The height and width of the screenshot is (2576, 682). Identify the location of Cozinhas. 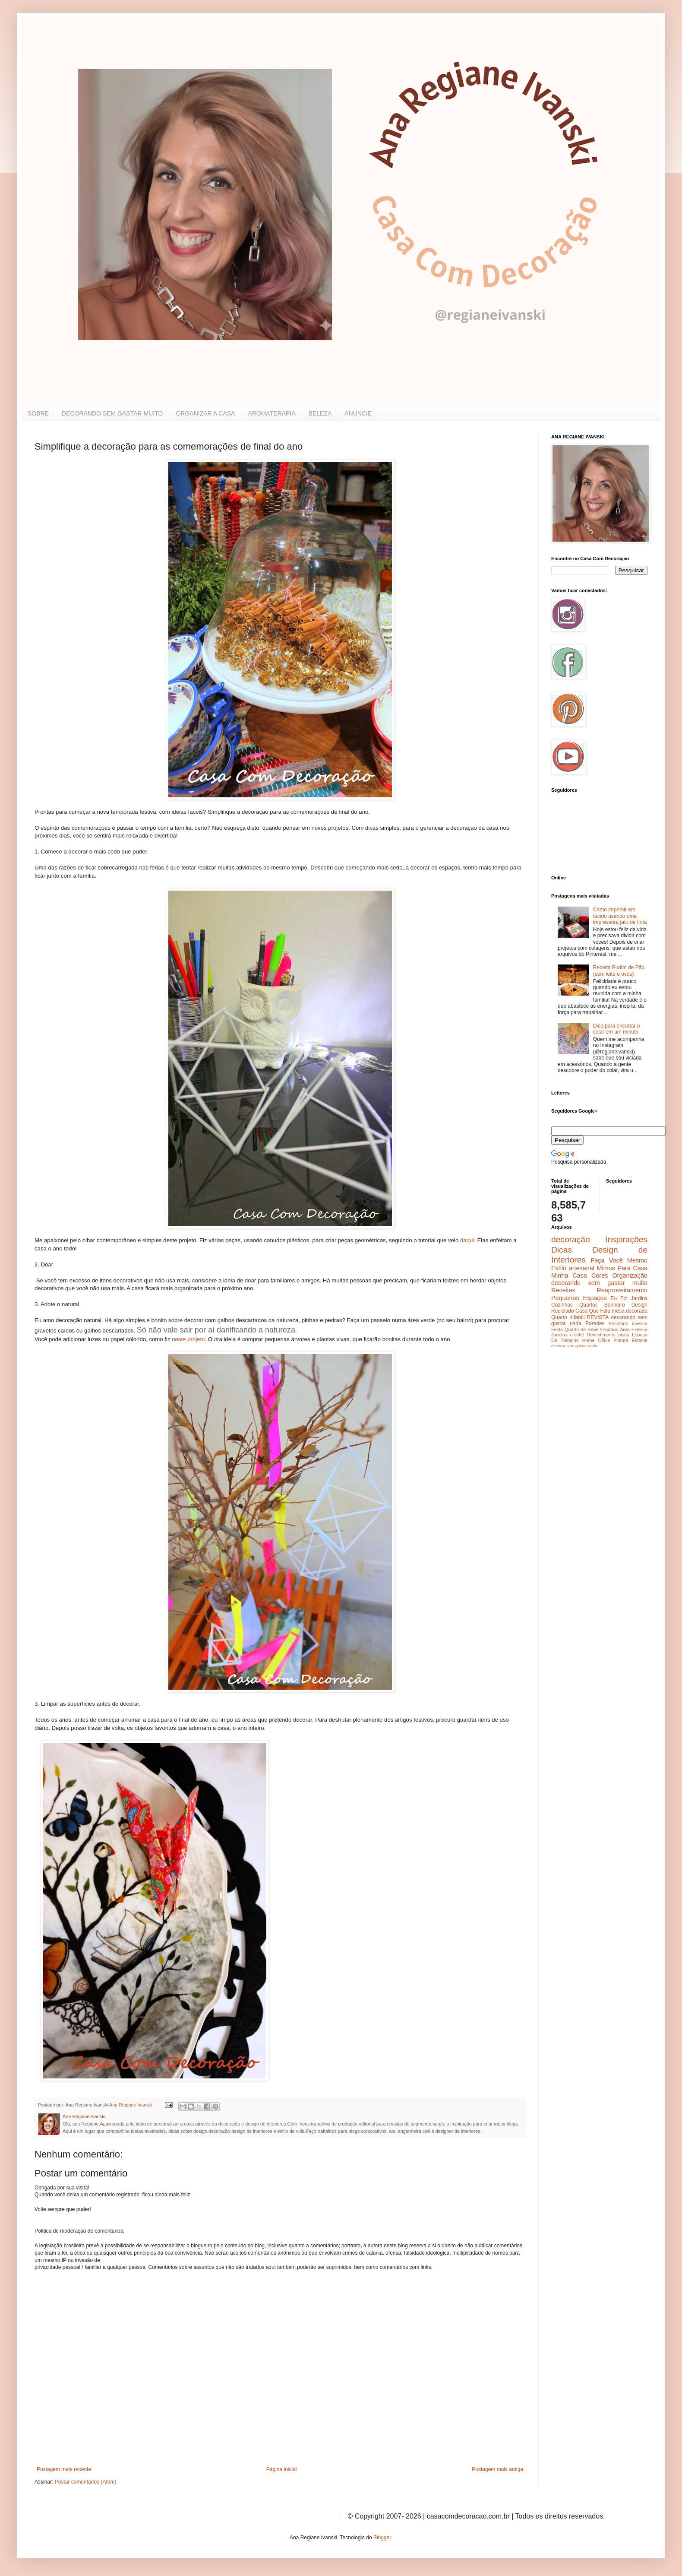
(562, 1305).